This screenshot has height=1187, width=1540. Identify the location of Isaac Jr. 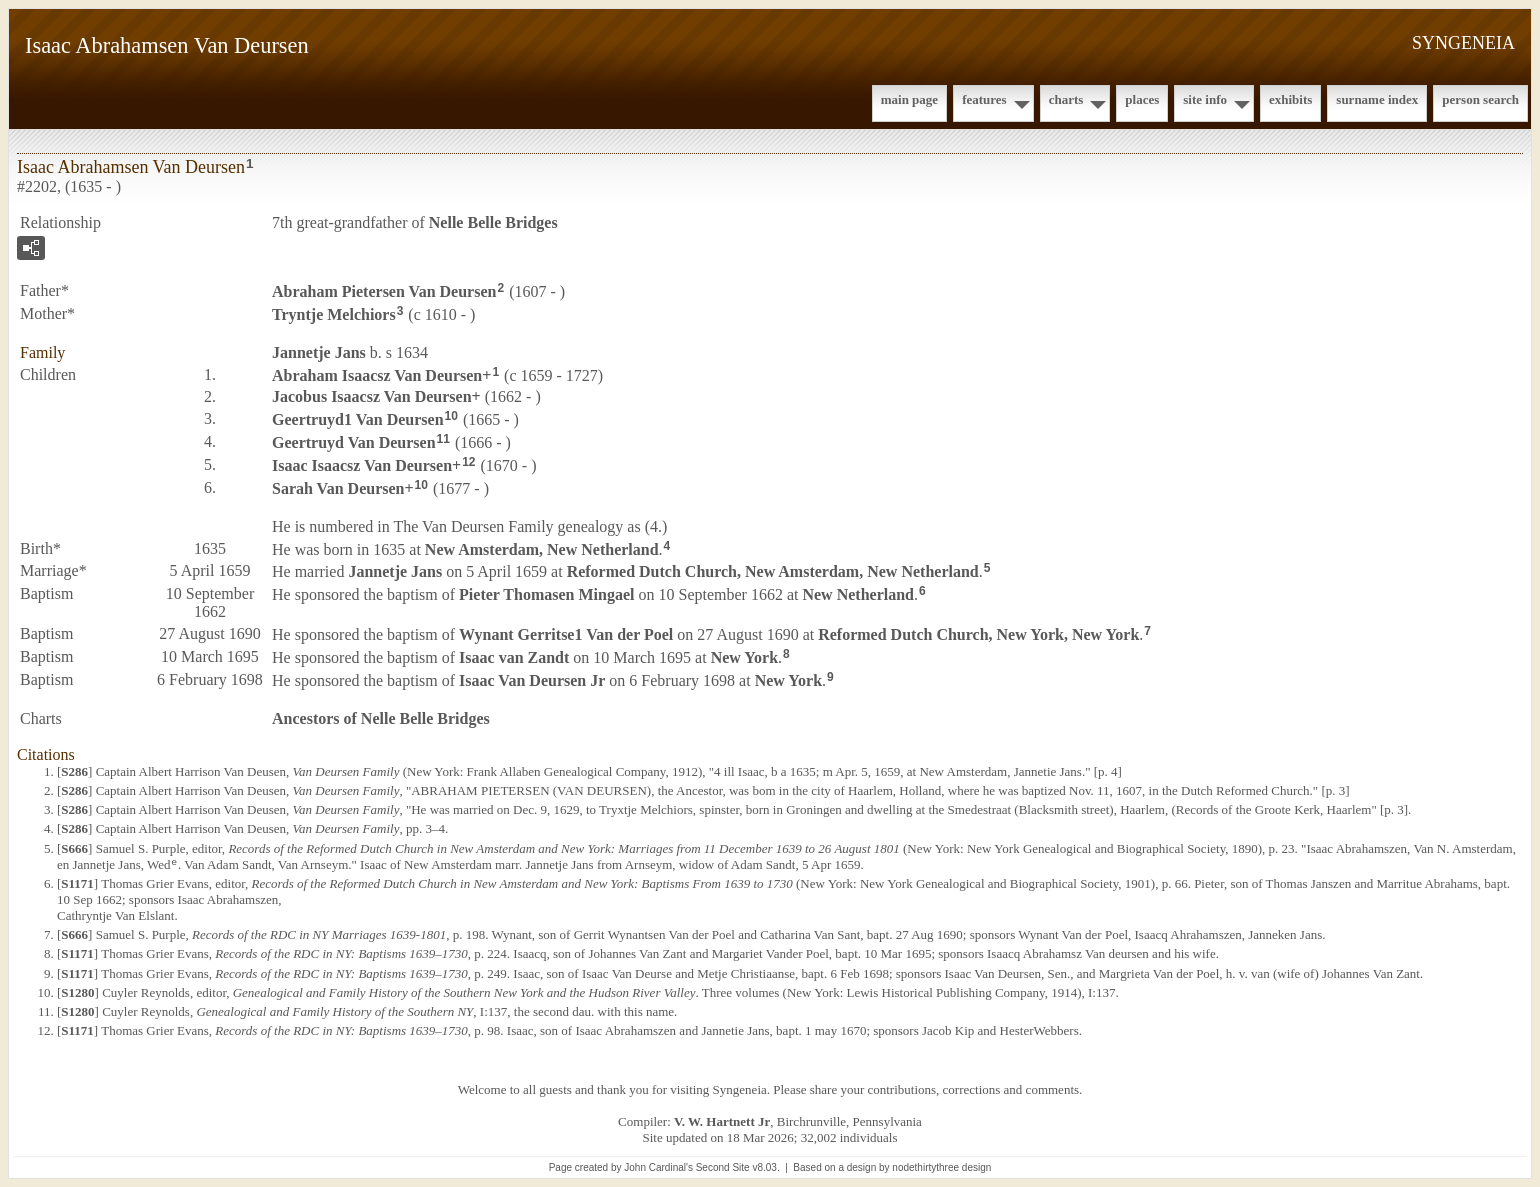
(532, 680).